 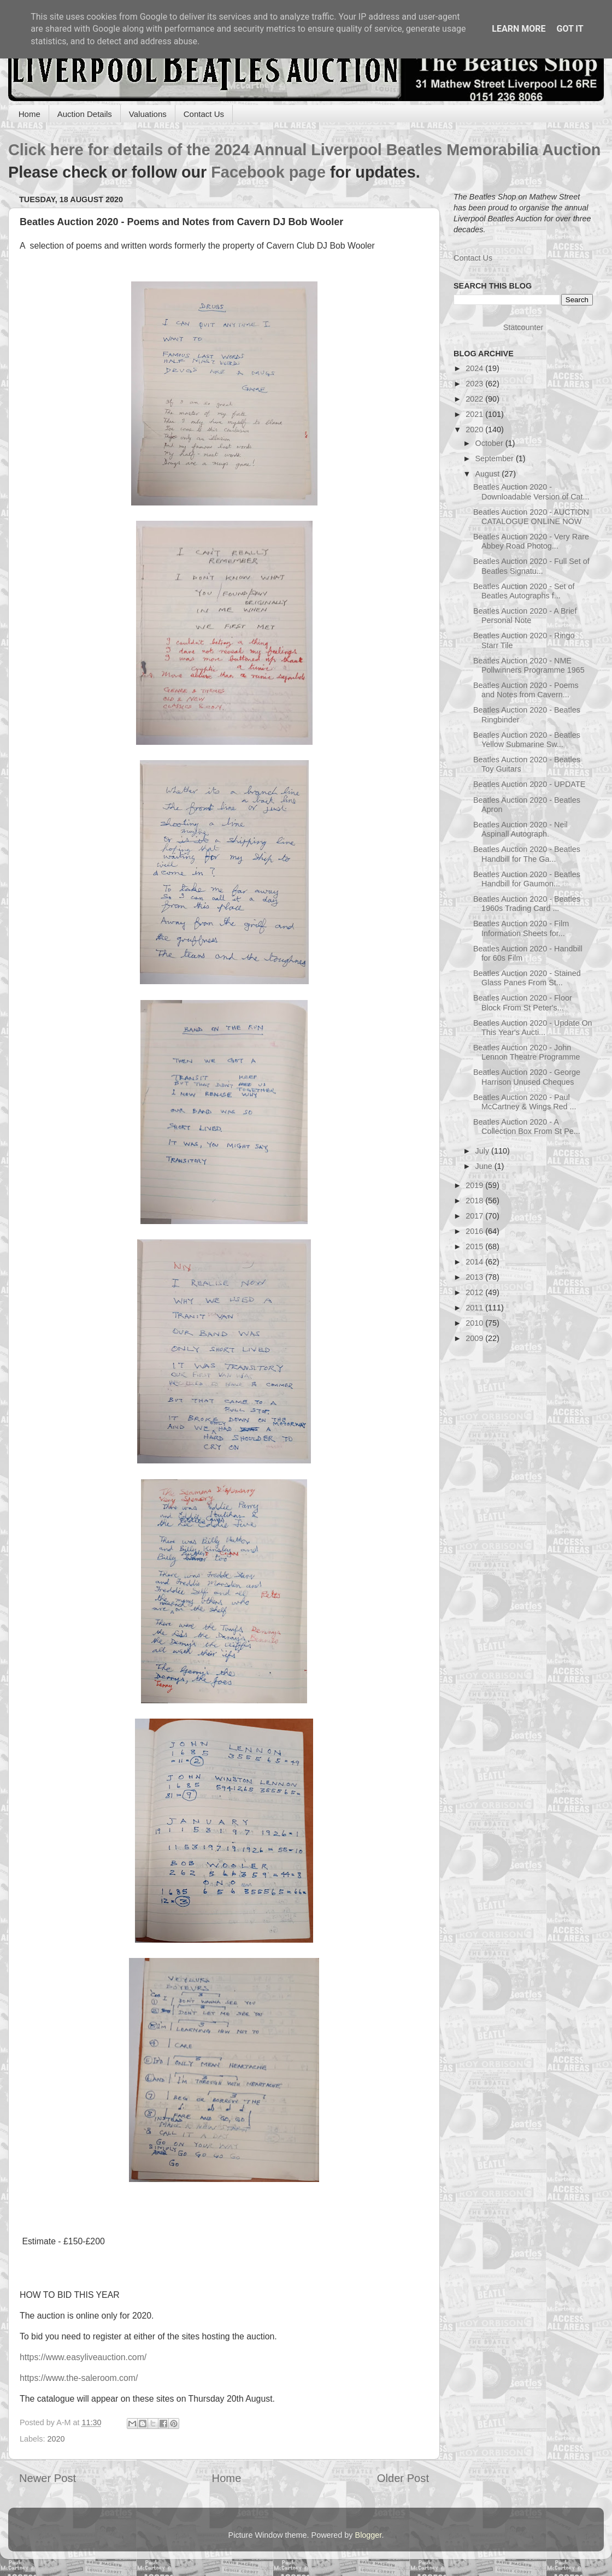 I want to click on 2020, so click(x=55, y=2438).